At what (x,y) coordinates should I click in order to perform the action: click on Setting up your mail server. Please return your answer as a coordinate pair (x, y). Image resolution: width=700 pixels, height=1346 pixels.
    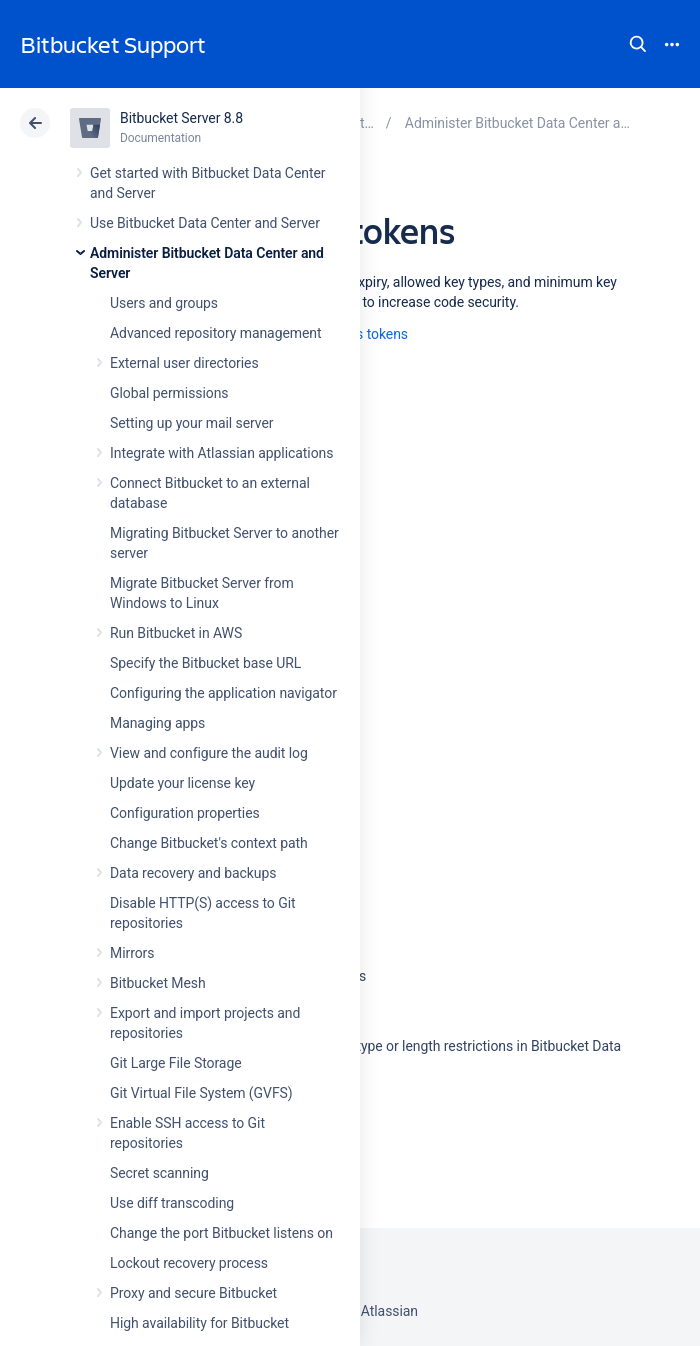
    Looking at the image, I should click on (192, 423).